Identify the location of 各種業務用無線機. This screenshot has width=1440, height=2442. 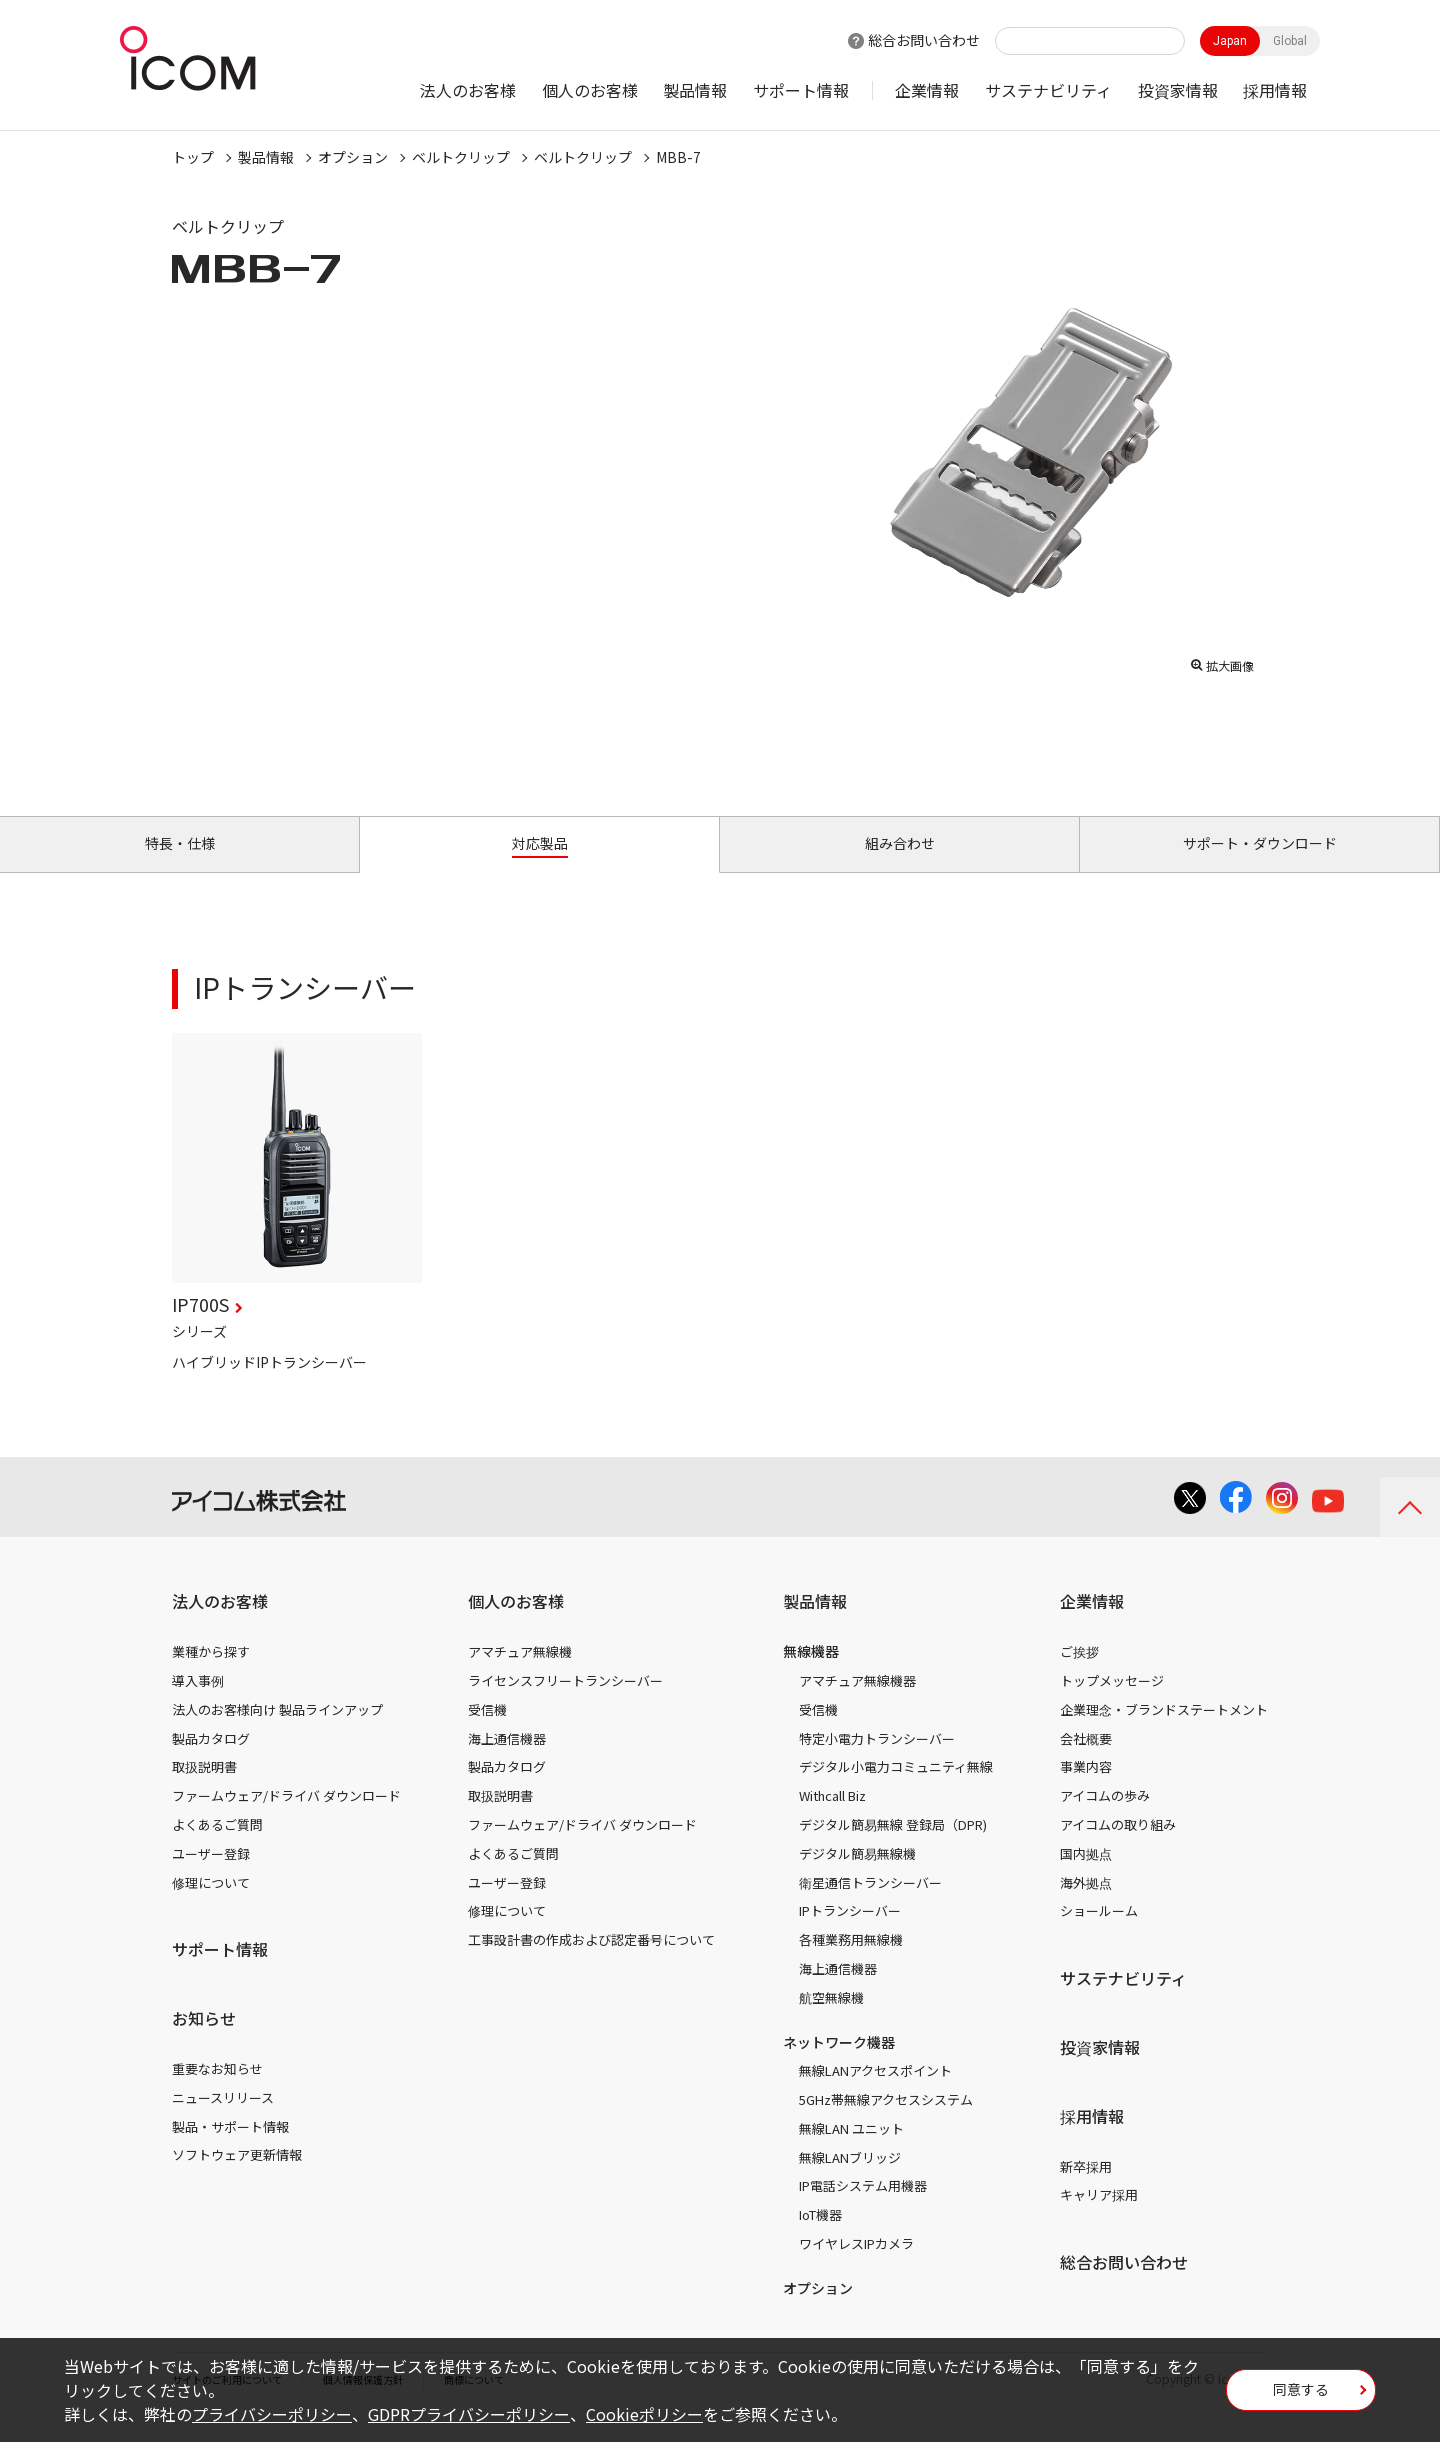
(851, 1962).